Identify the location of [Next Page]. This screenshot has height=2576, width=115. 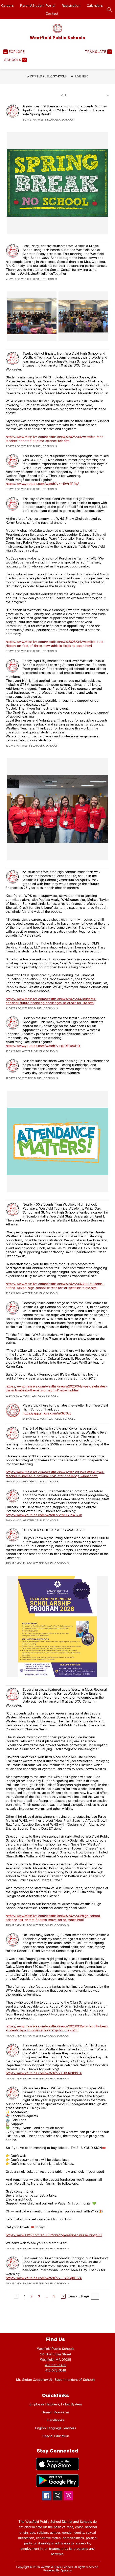
(63, 2296).